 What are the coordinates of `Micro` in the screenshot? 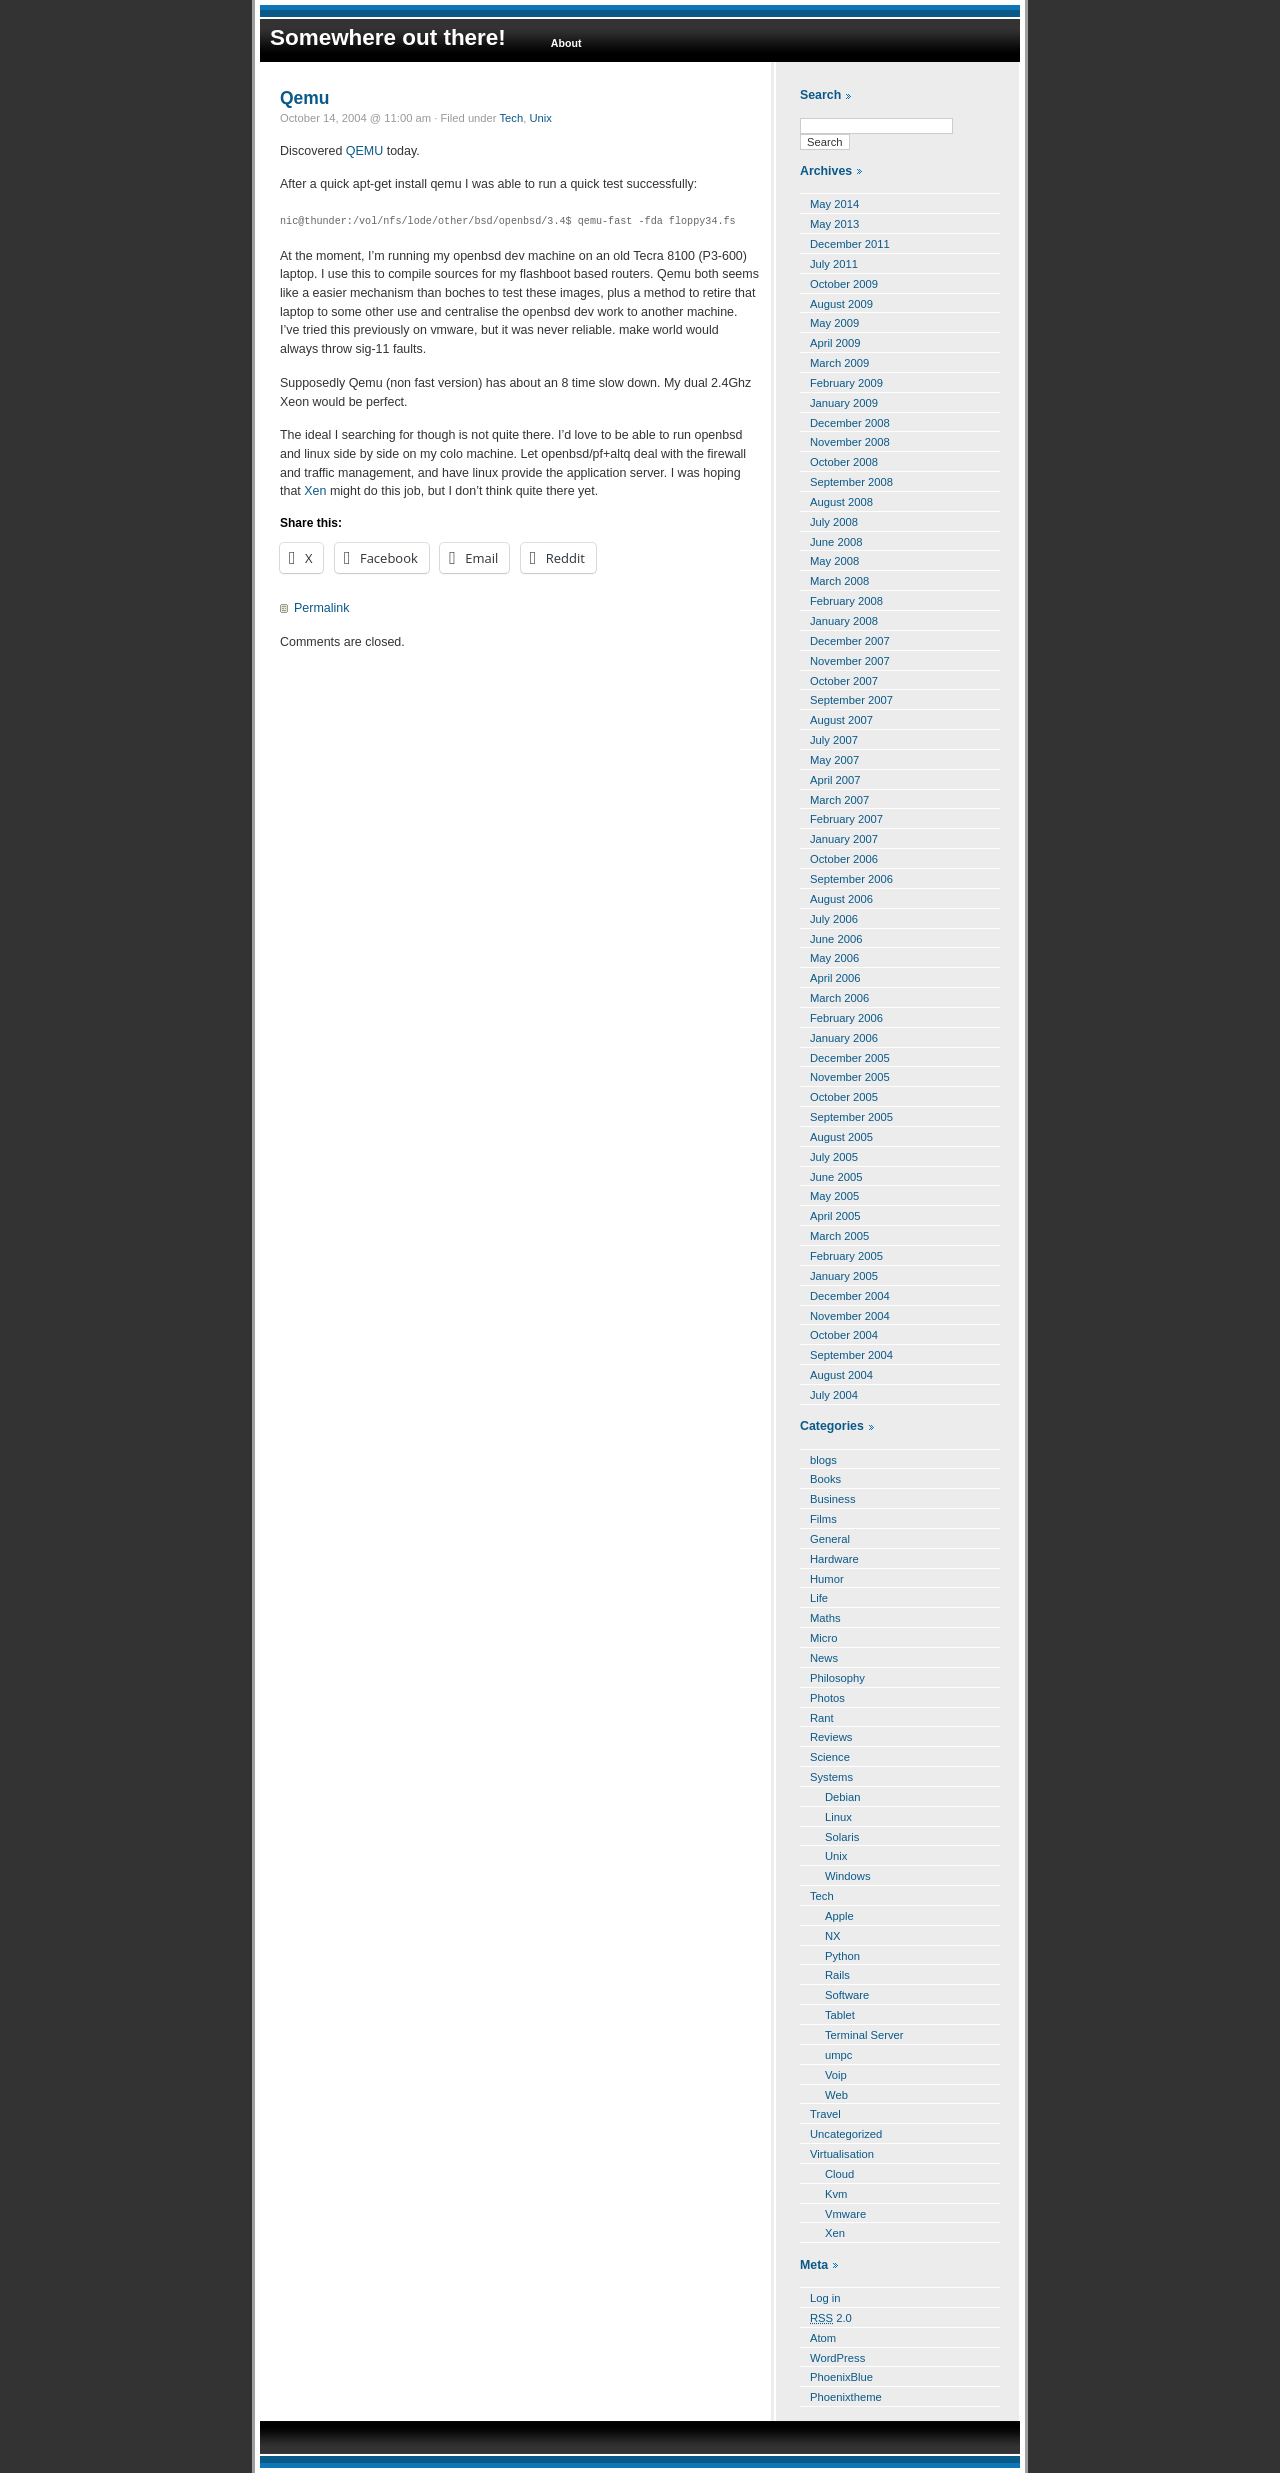 It's located at (823, 1638).